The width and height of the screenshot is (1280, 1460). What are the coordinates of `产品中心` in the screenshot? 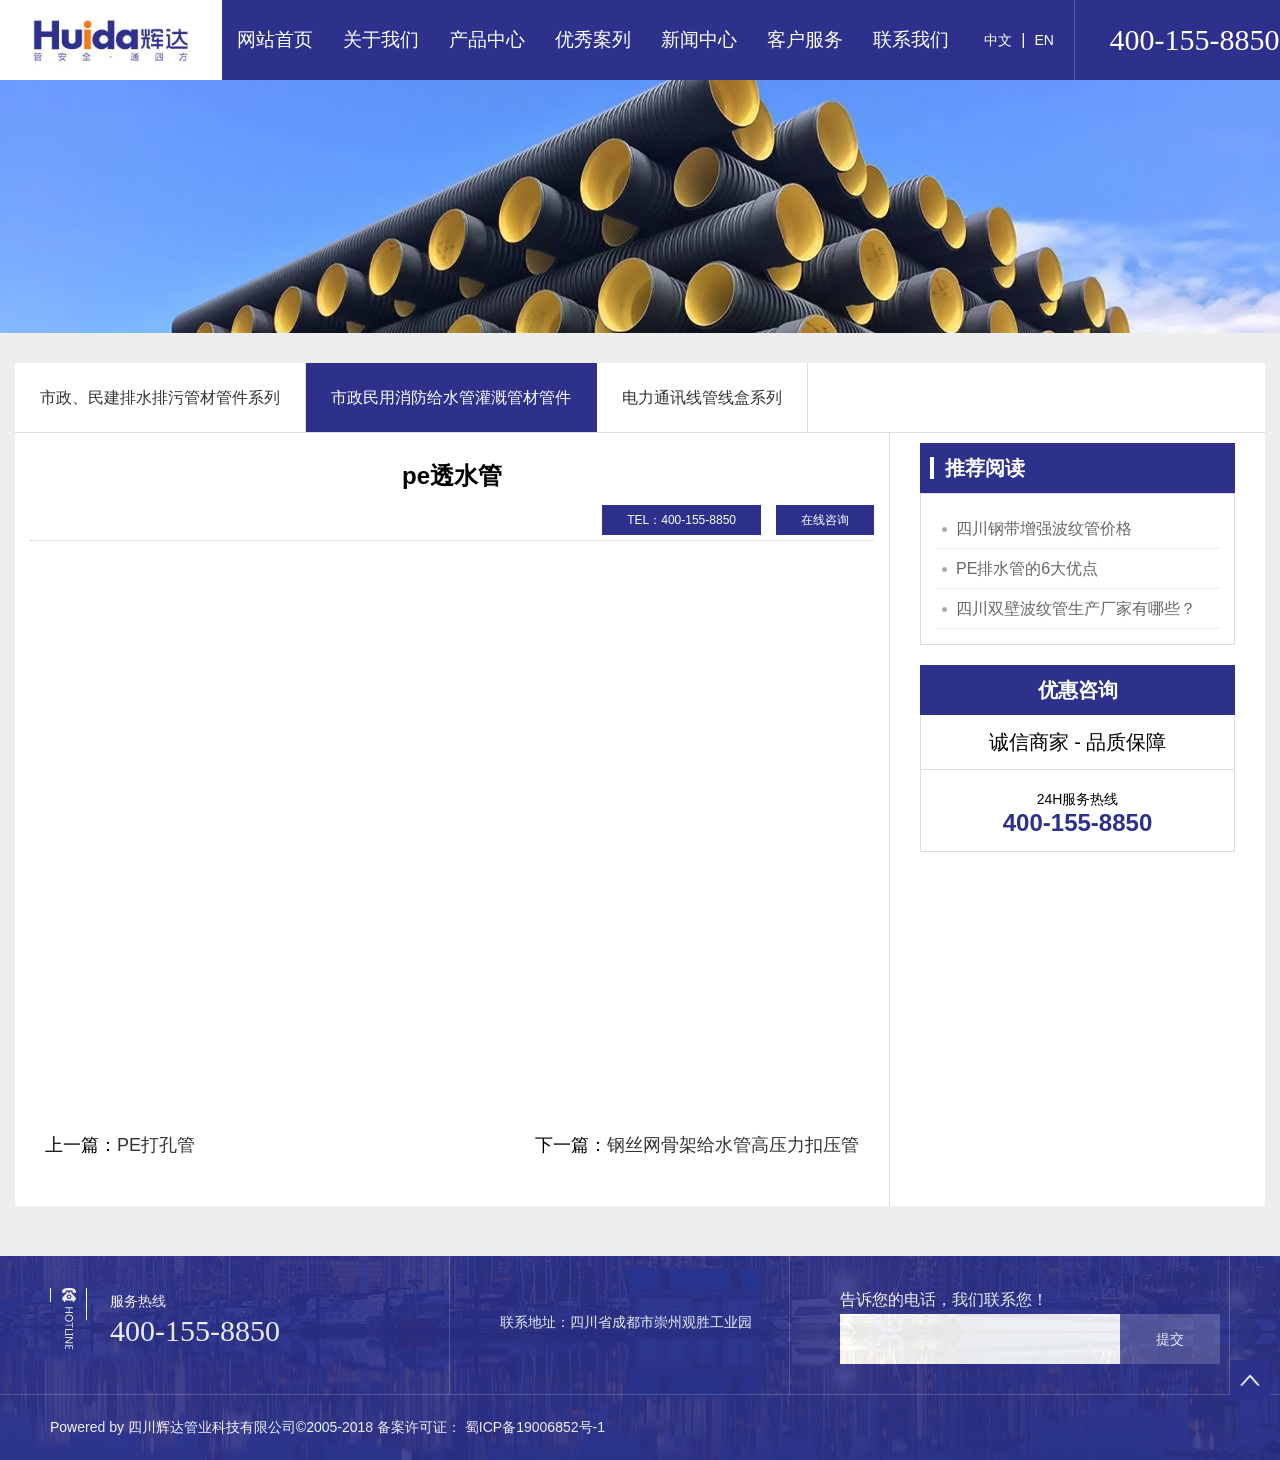 It's located at (487, 39).